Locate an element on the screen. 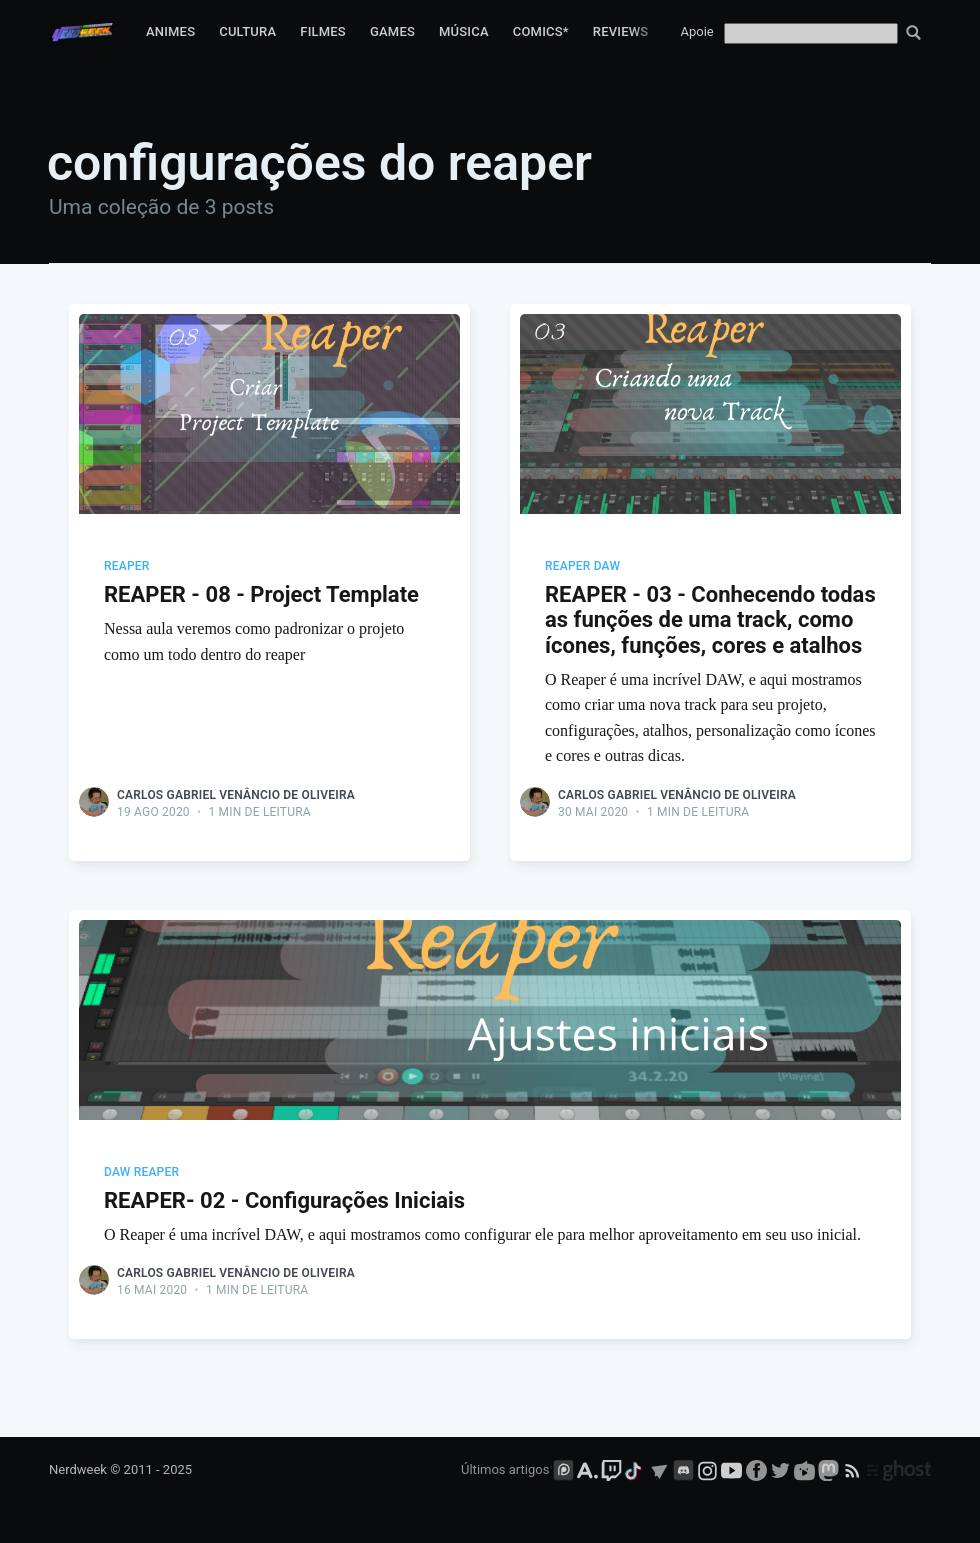 The image size is (980, 1543). Carlos Gabriel Venâncio de Oliveira is located at coordinates (236, 795).